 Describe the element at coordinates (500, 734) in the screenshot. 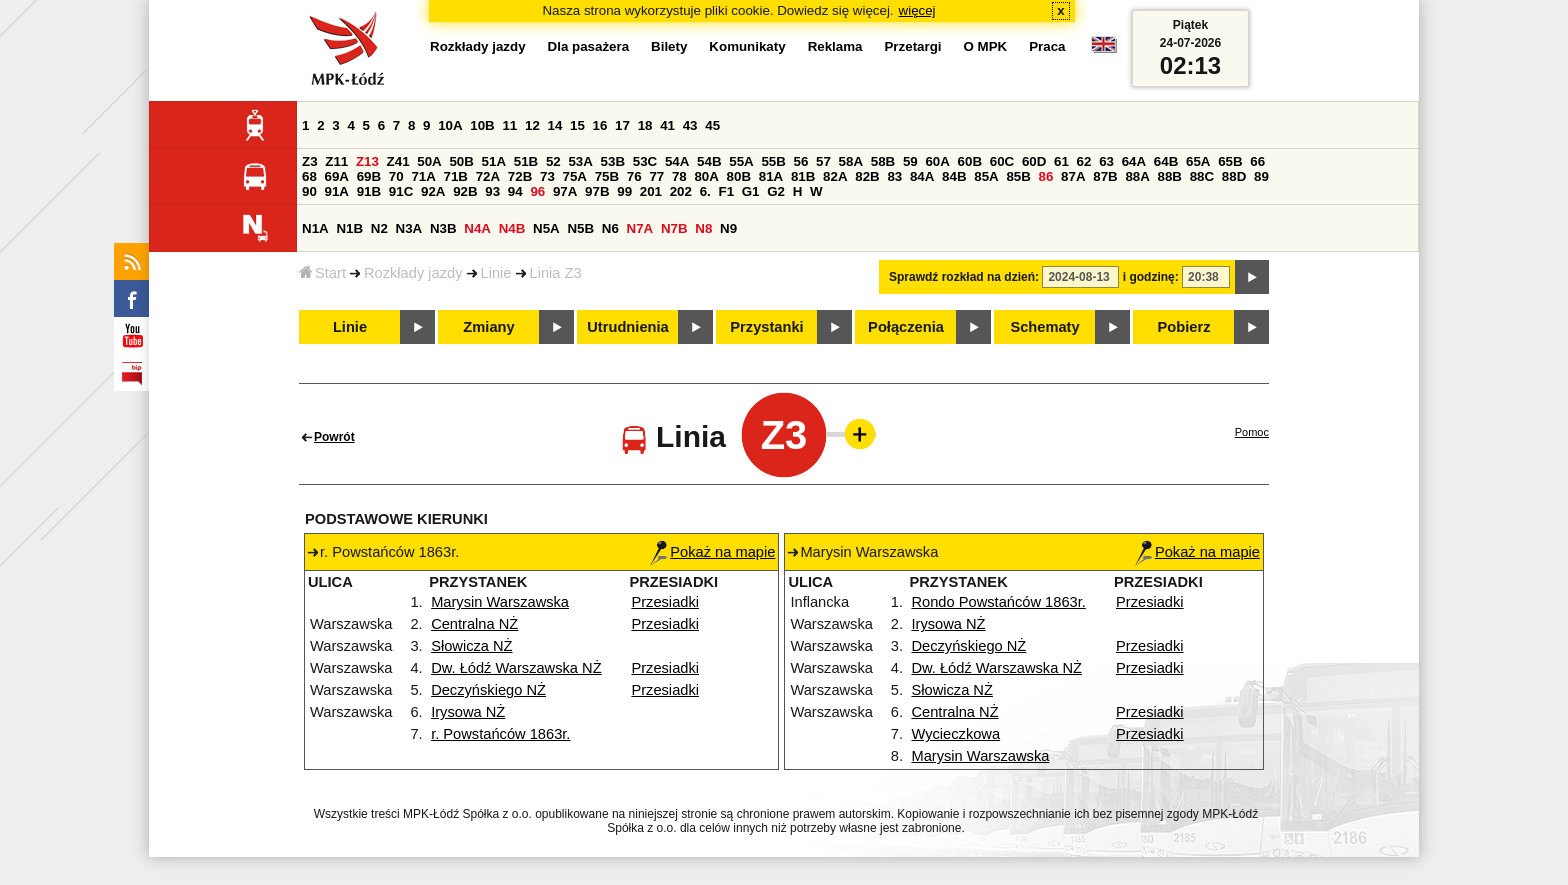

I see `r. Powstańców 1863r.` at that location.